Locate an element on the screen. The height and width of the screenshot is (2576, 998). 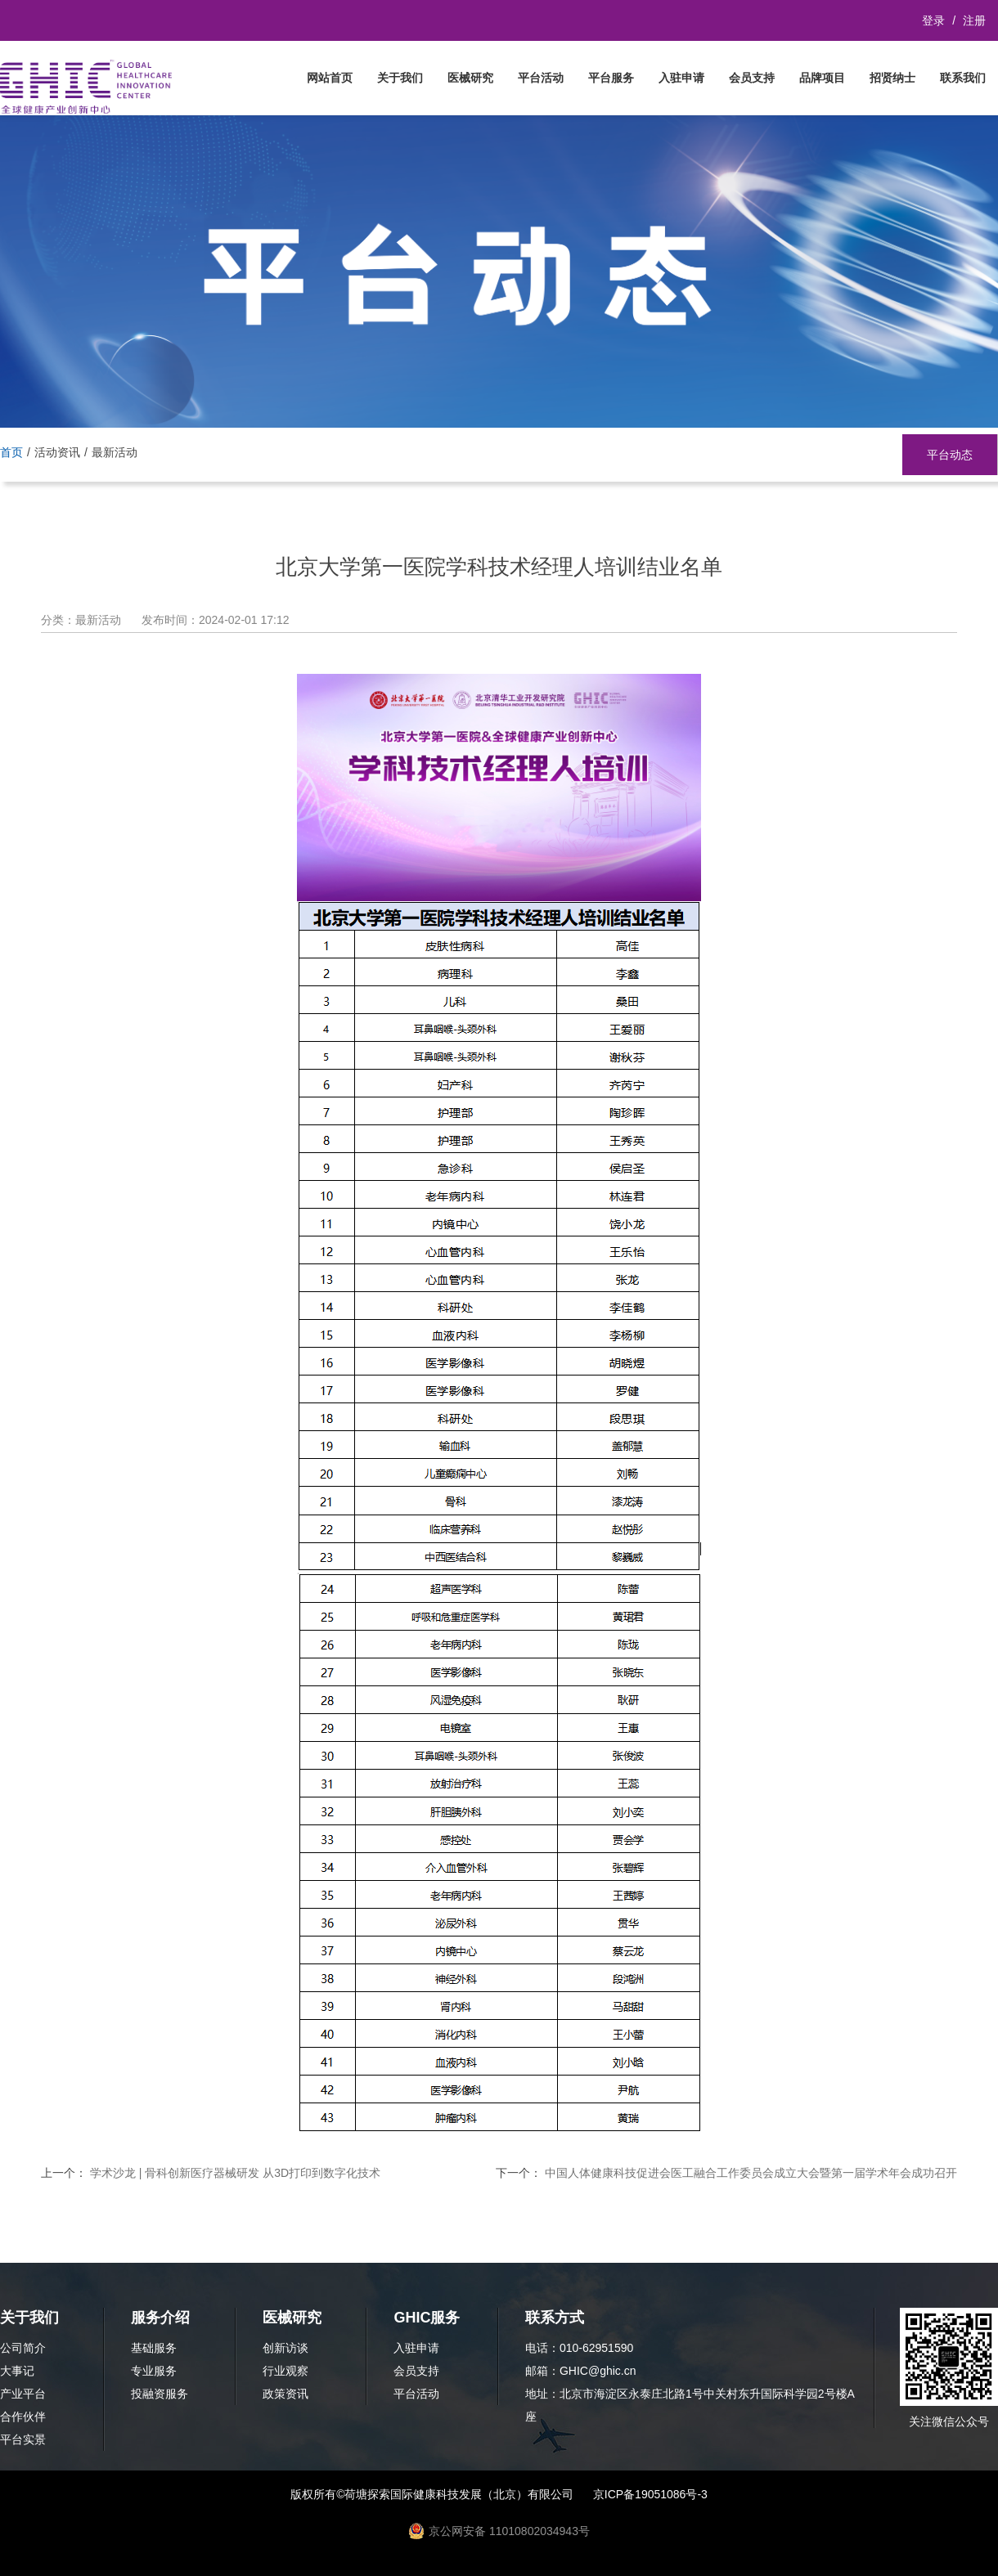
GHIC@ghic.cn is located at coordinates (598, 2370).